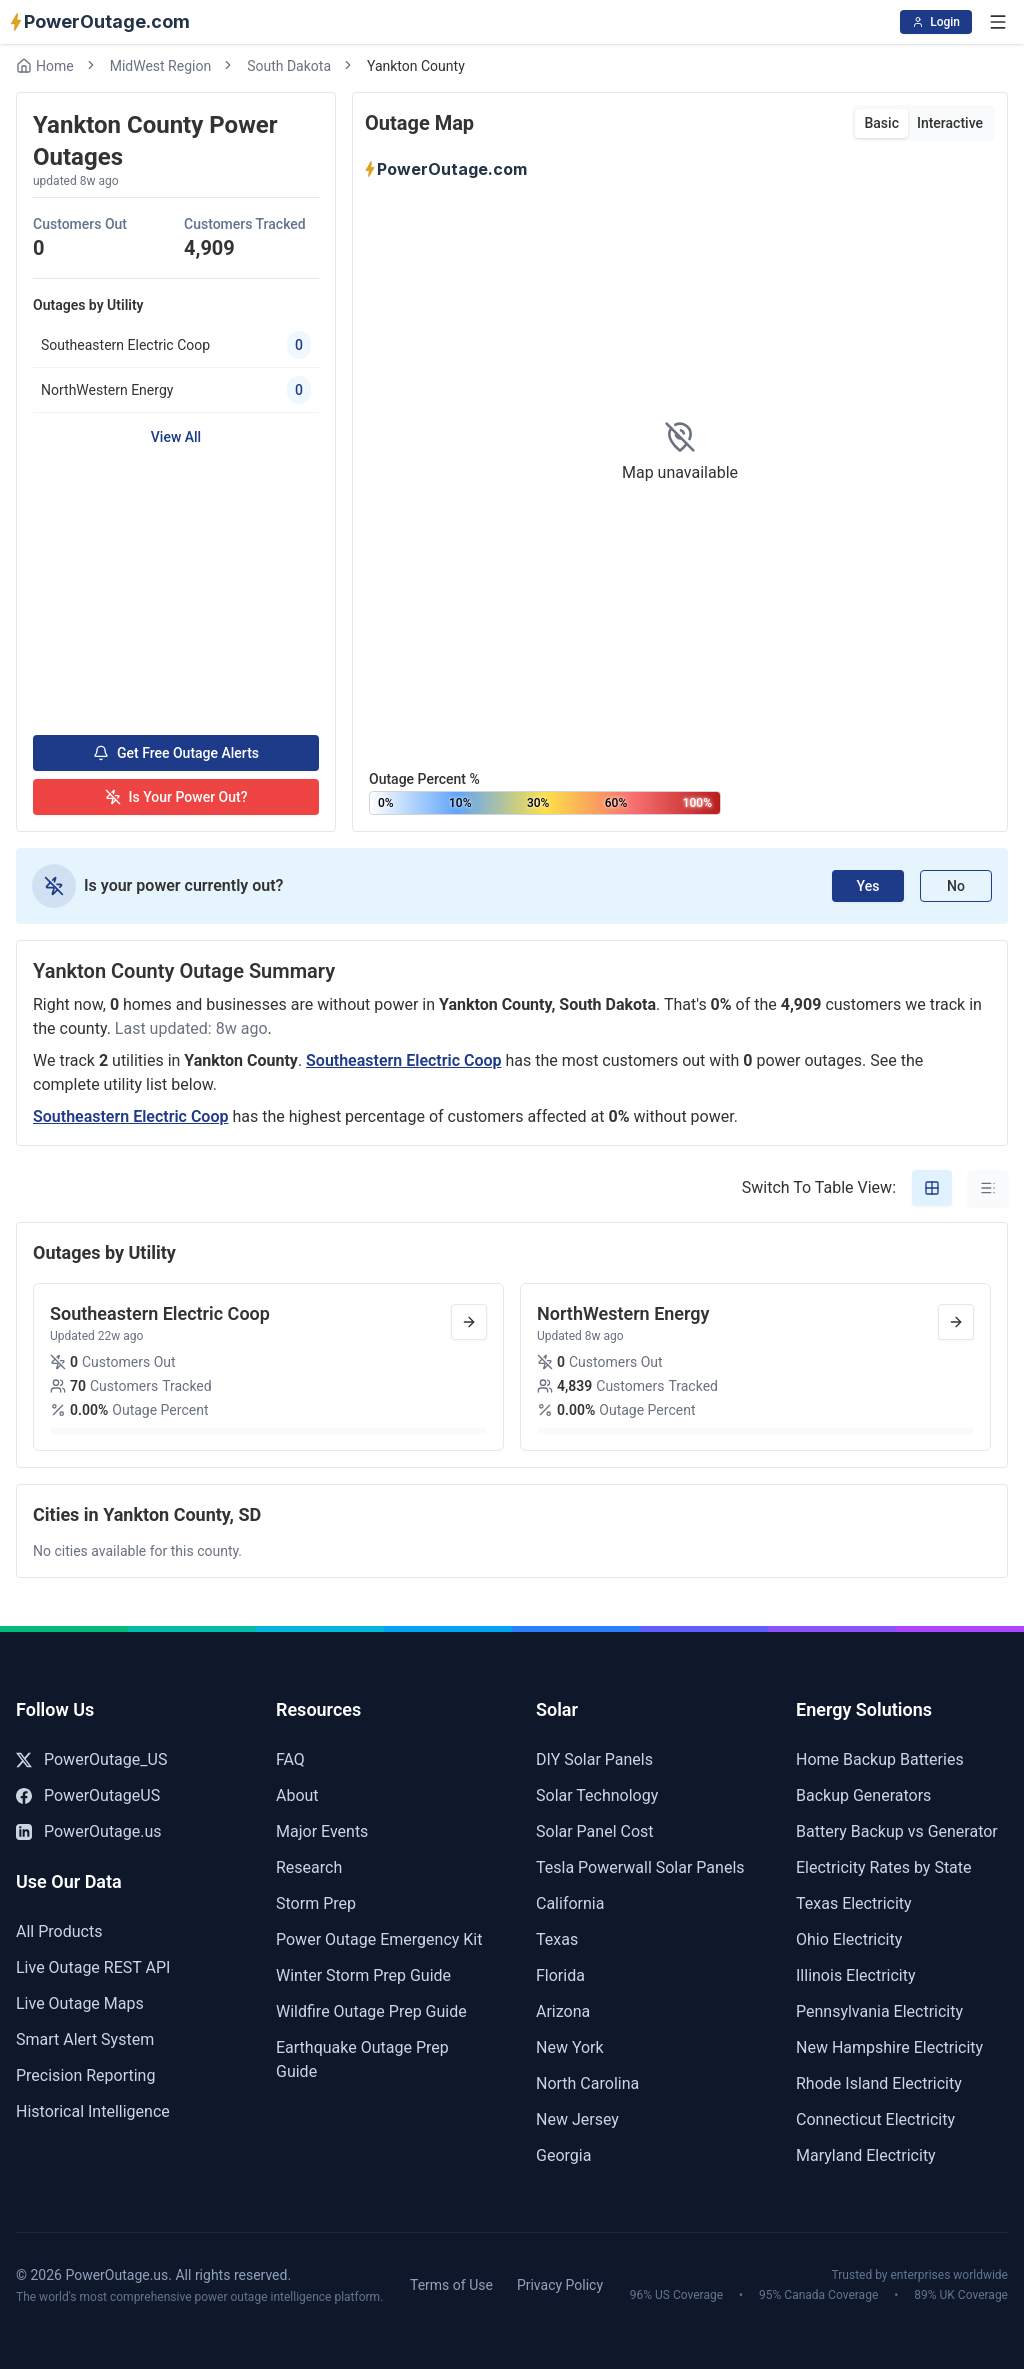 Image resolution: width=1024 pixels, height=2369 pixels. Describe the element at coordinates (160, 66) in the screenshot. I see `MidWest Region` at that location.